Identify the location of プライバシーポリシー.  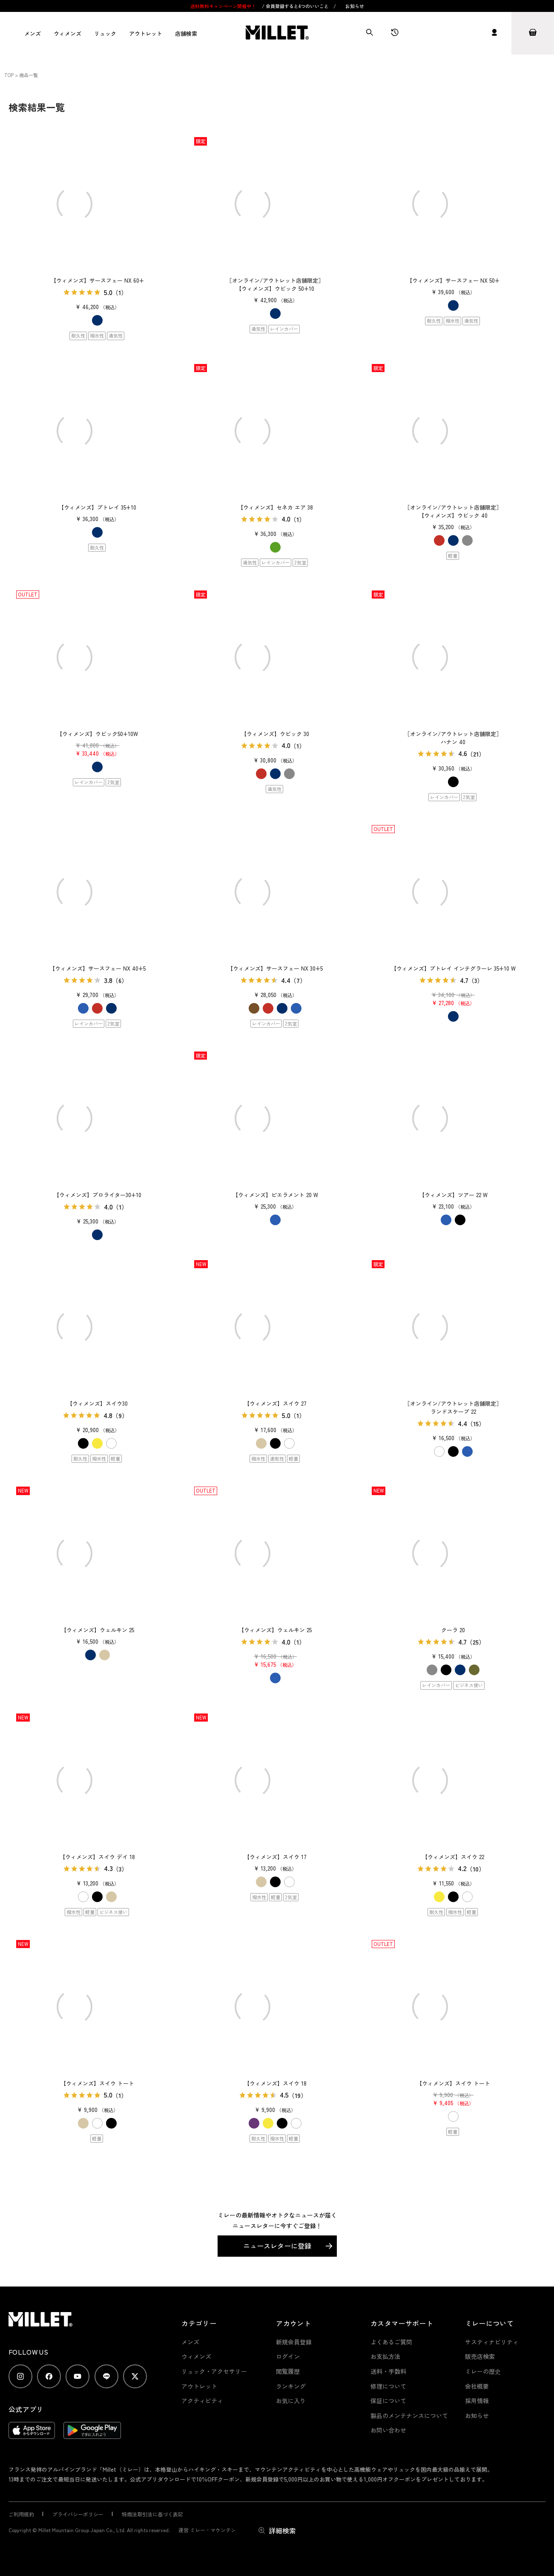
(77, 2514).